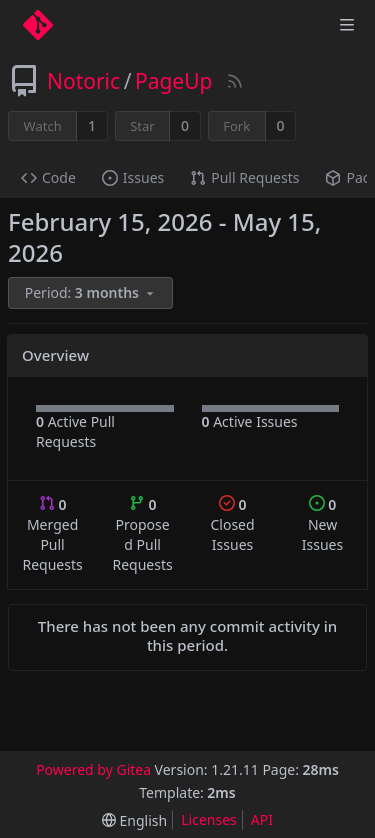 The image size is (375, 838). I want to click on [RSS Feed], so click(235, 81).